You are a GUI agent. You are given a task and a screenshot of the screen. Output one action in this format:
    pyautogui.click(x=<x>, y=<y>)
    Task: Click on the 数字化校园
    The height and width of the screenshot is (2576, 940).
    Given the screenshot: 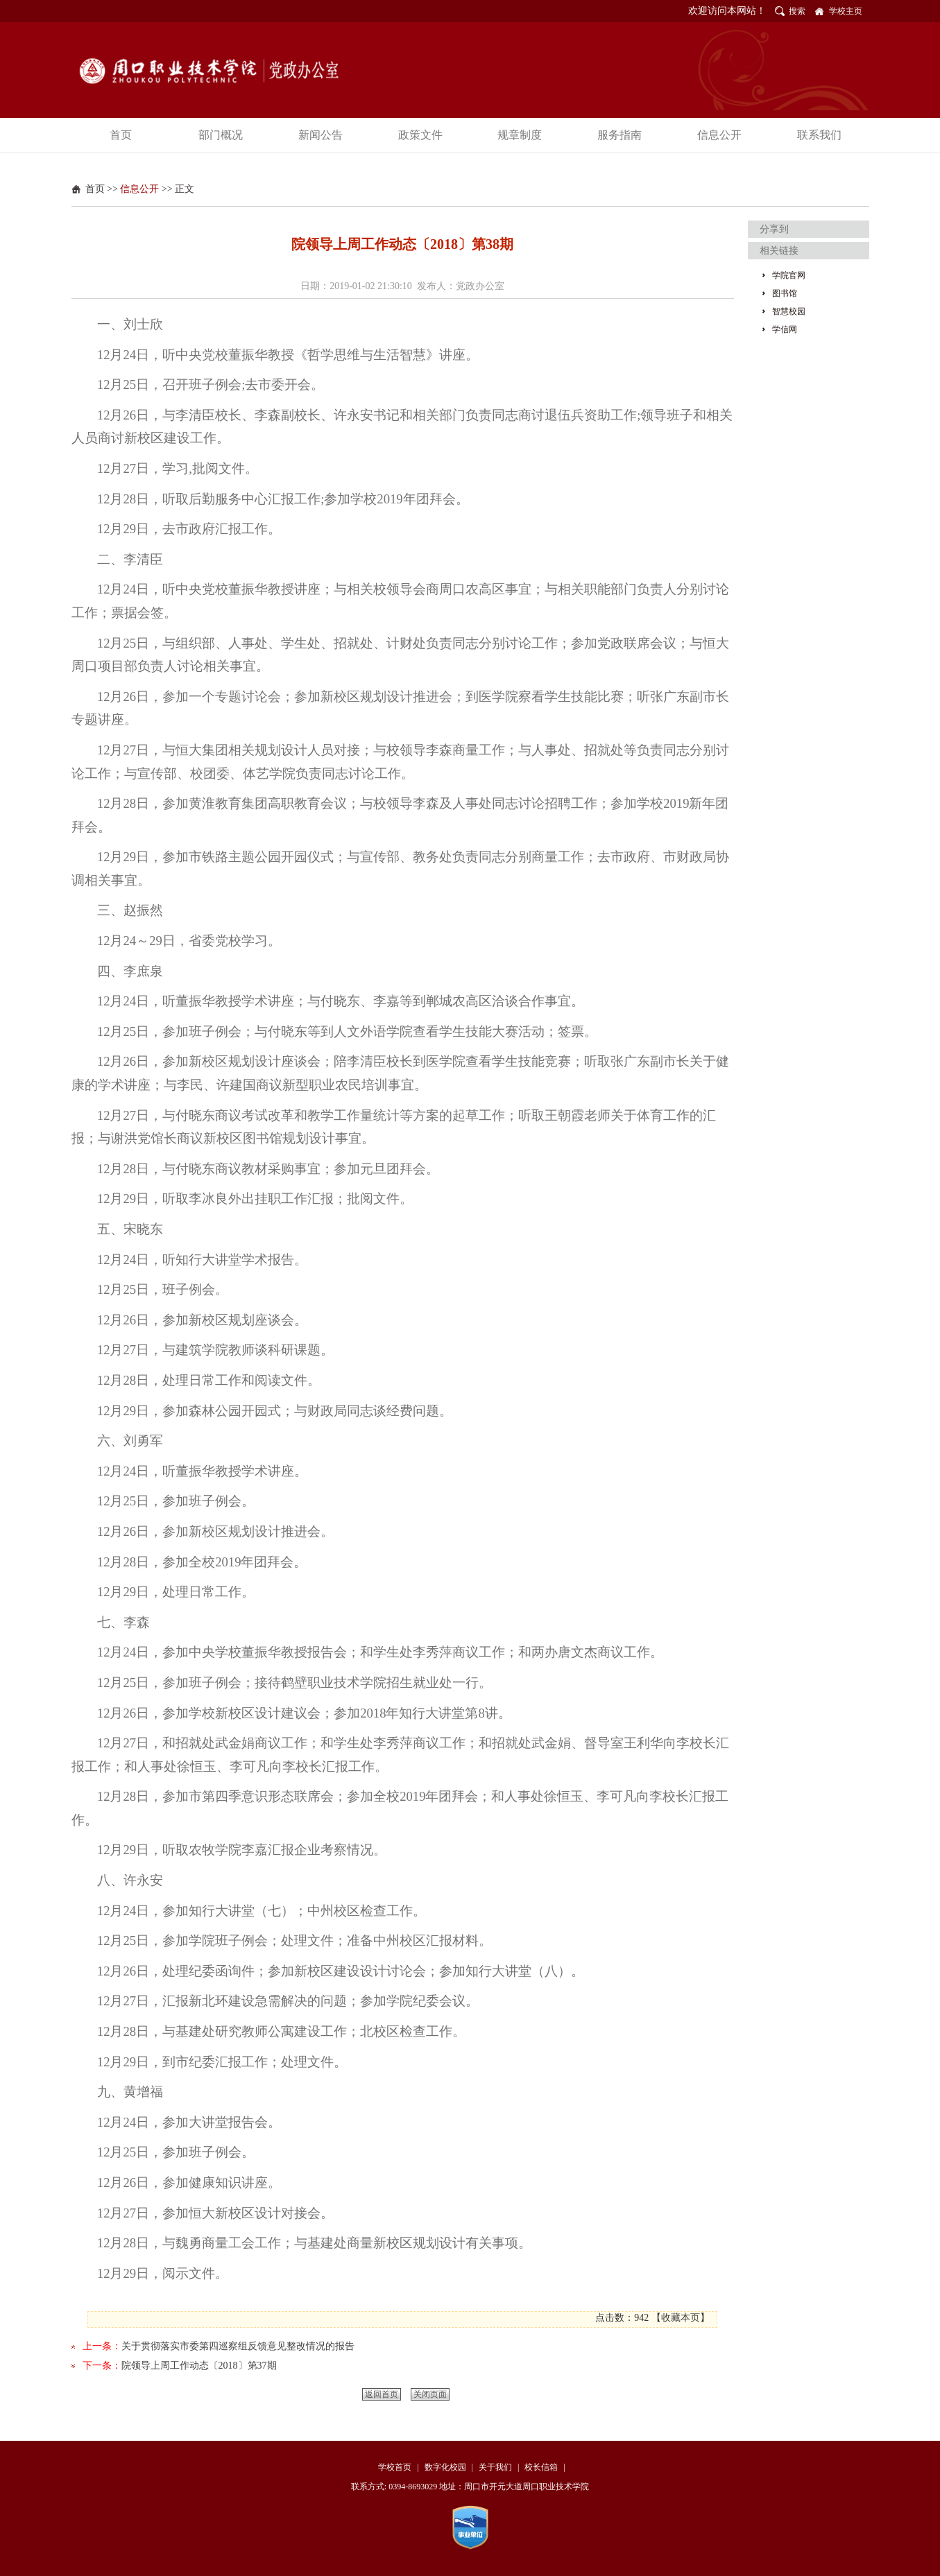 What is the action you would take?
    pyautogui.click(x=445, y=2467)
    